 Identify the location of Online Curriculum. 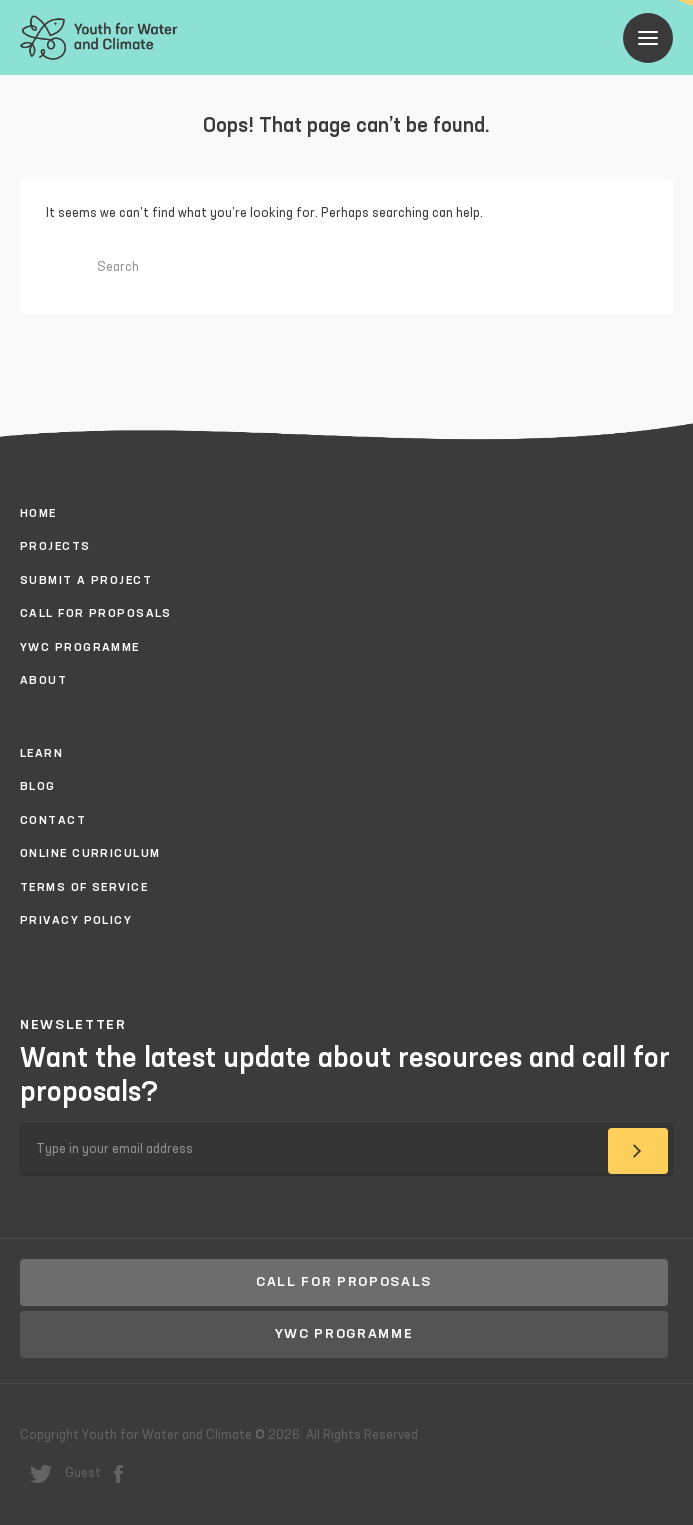
(90, 854).